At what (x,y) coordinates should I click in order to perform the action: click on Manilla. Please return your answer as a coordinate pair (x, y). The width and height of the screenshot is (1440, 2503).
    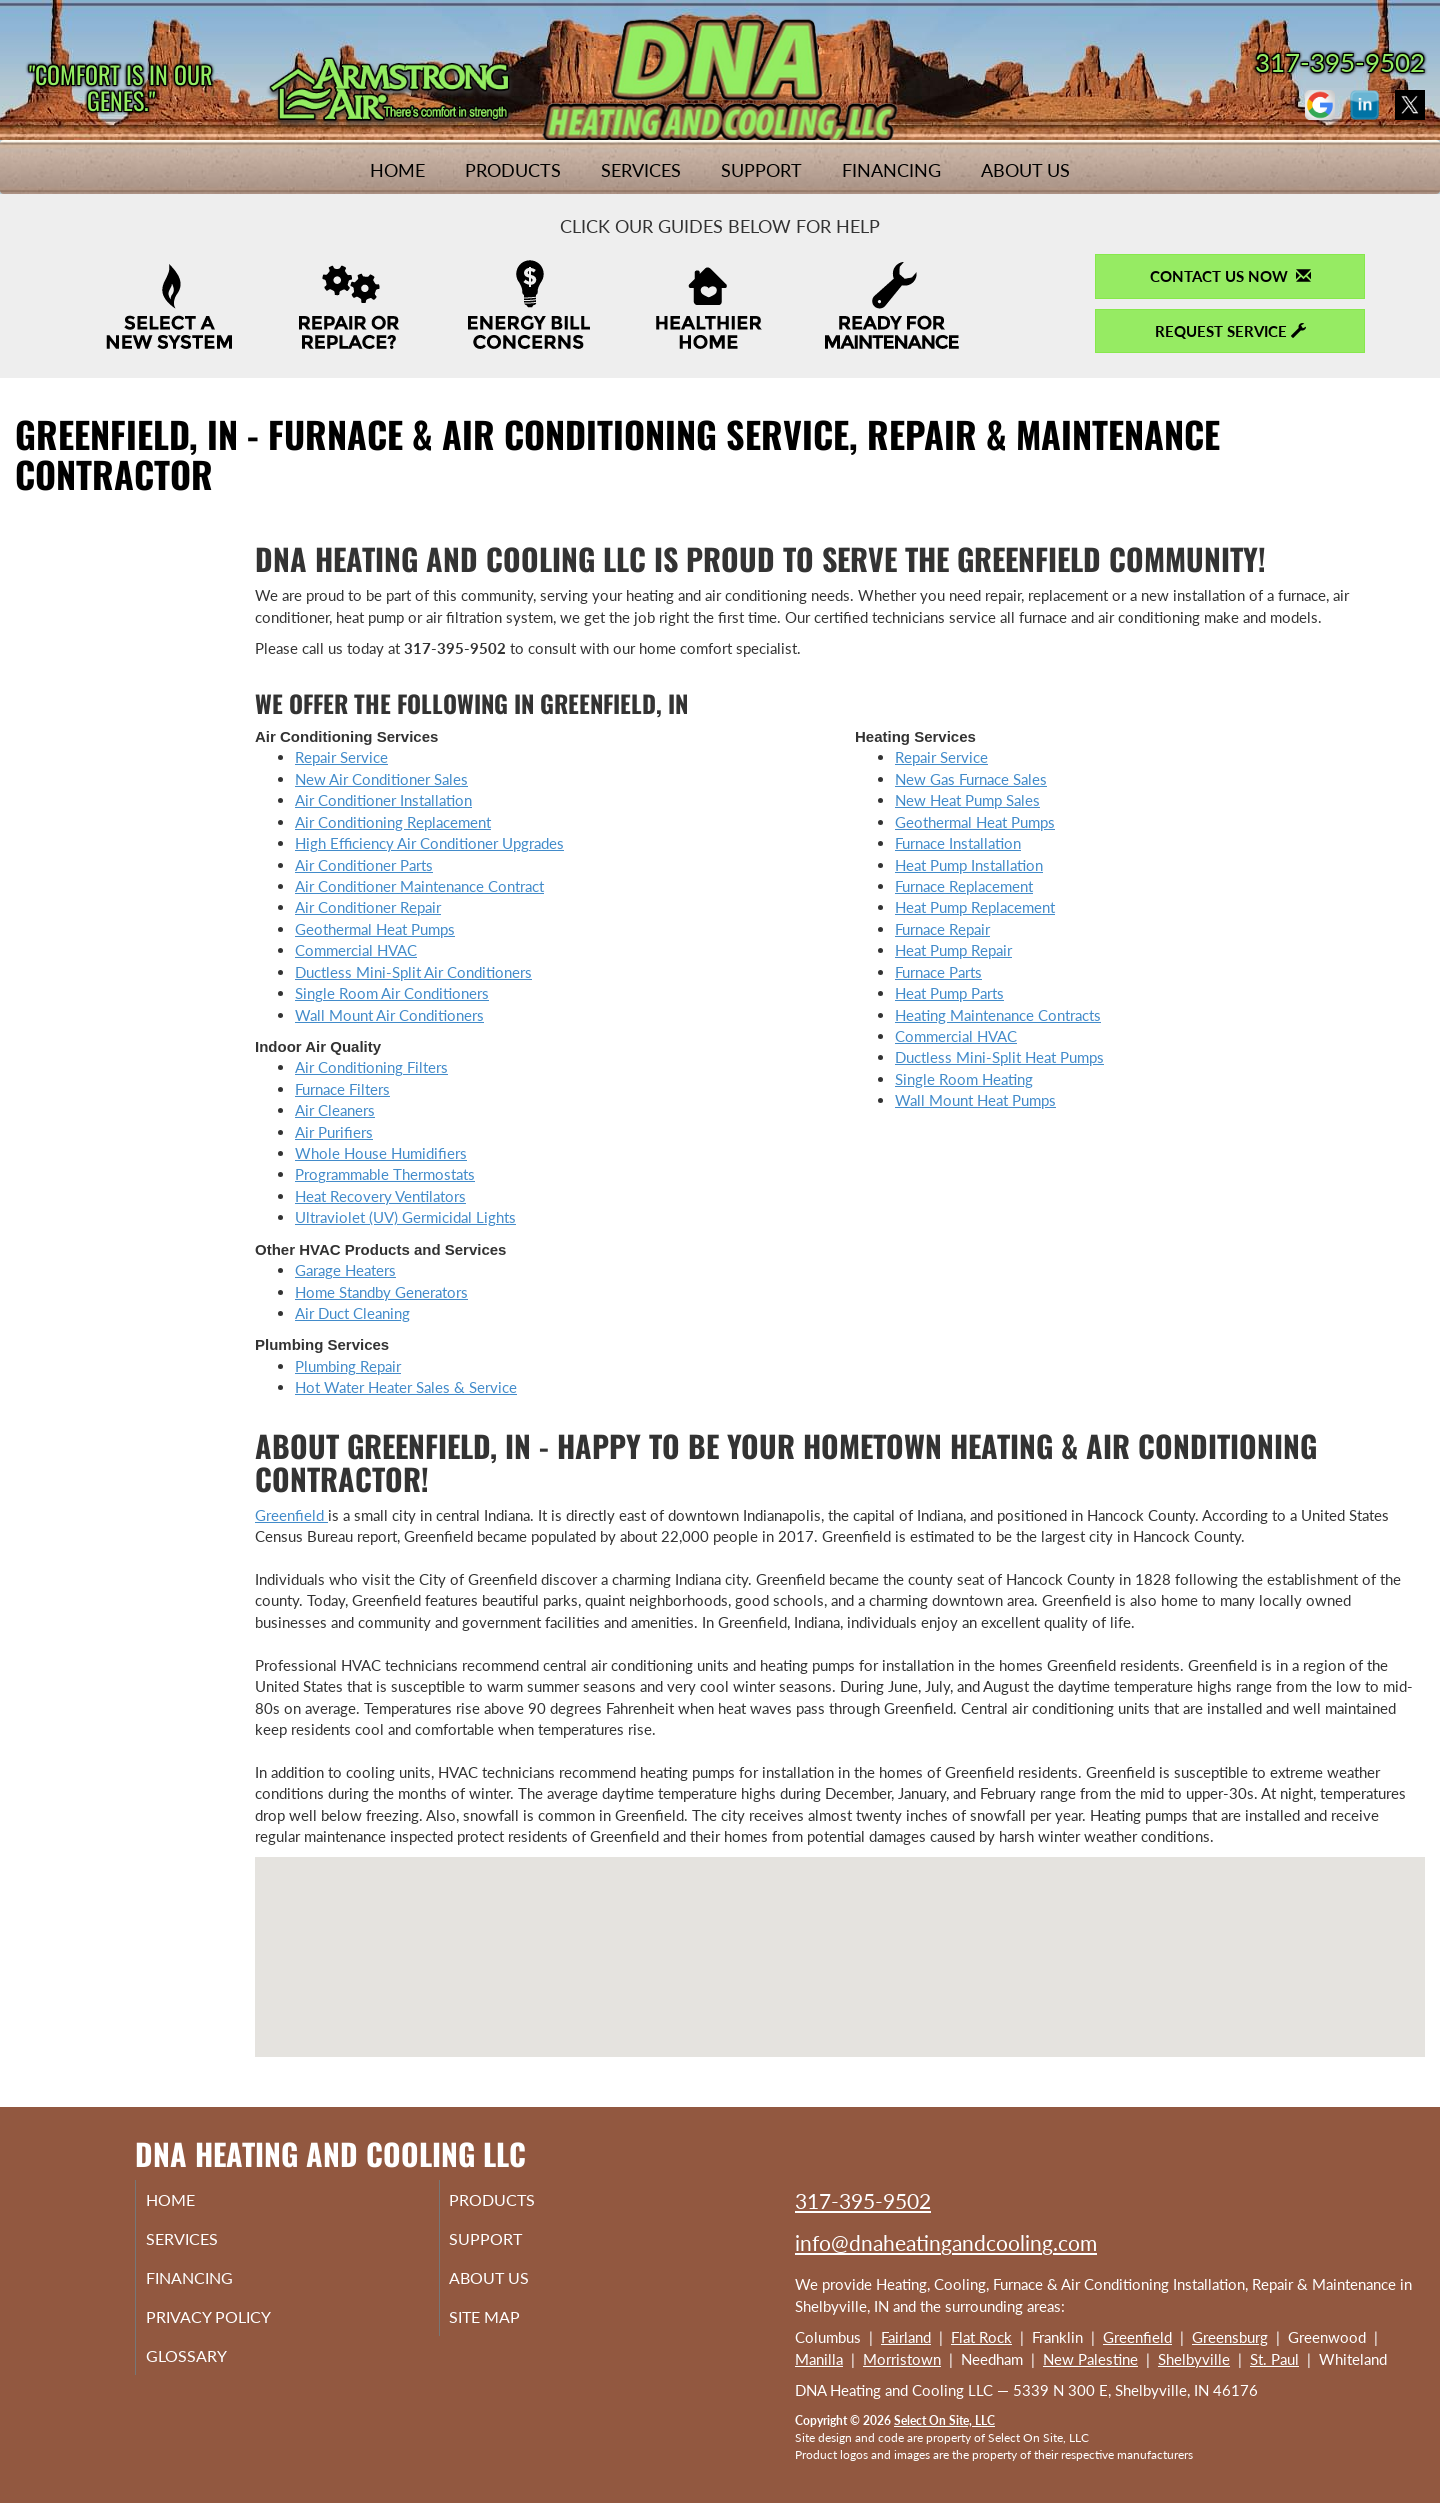
    Looking at the image, I should click on (819, 2359).